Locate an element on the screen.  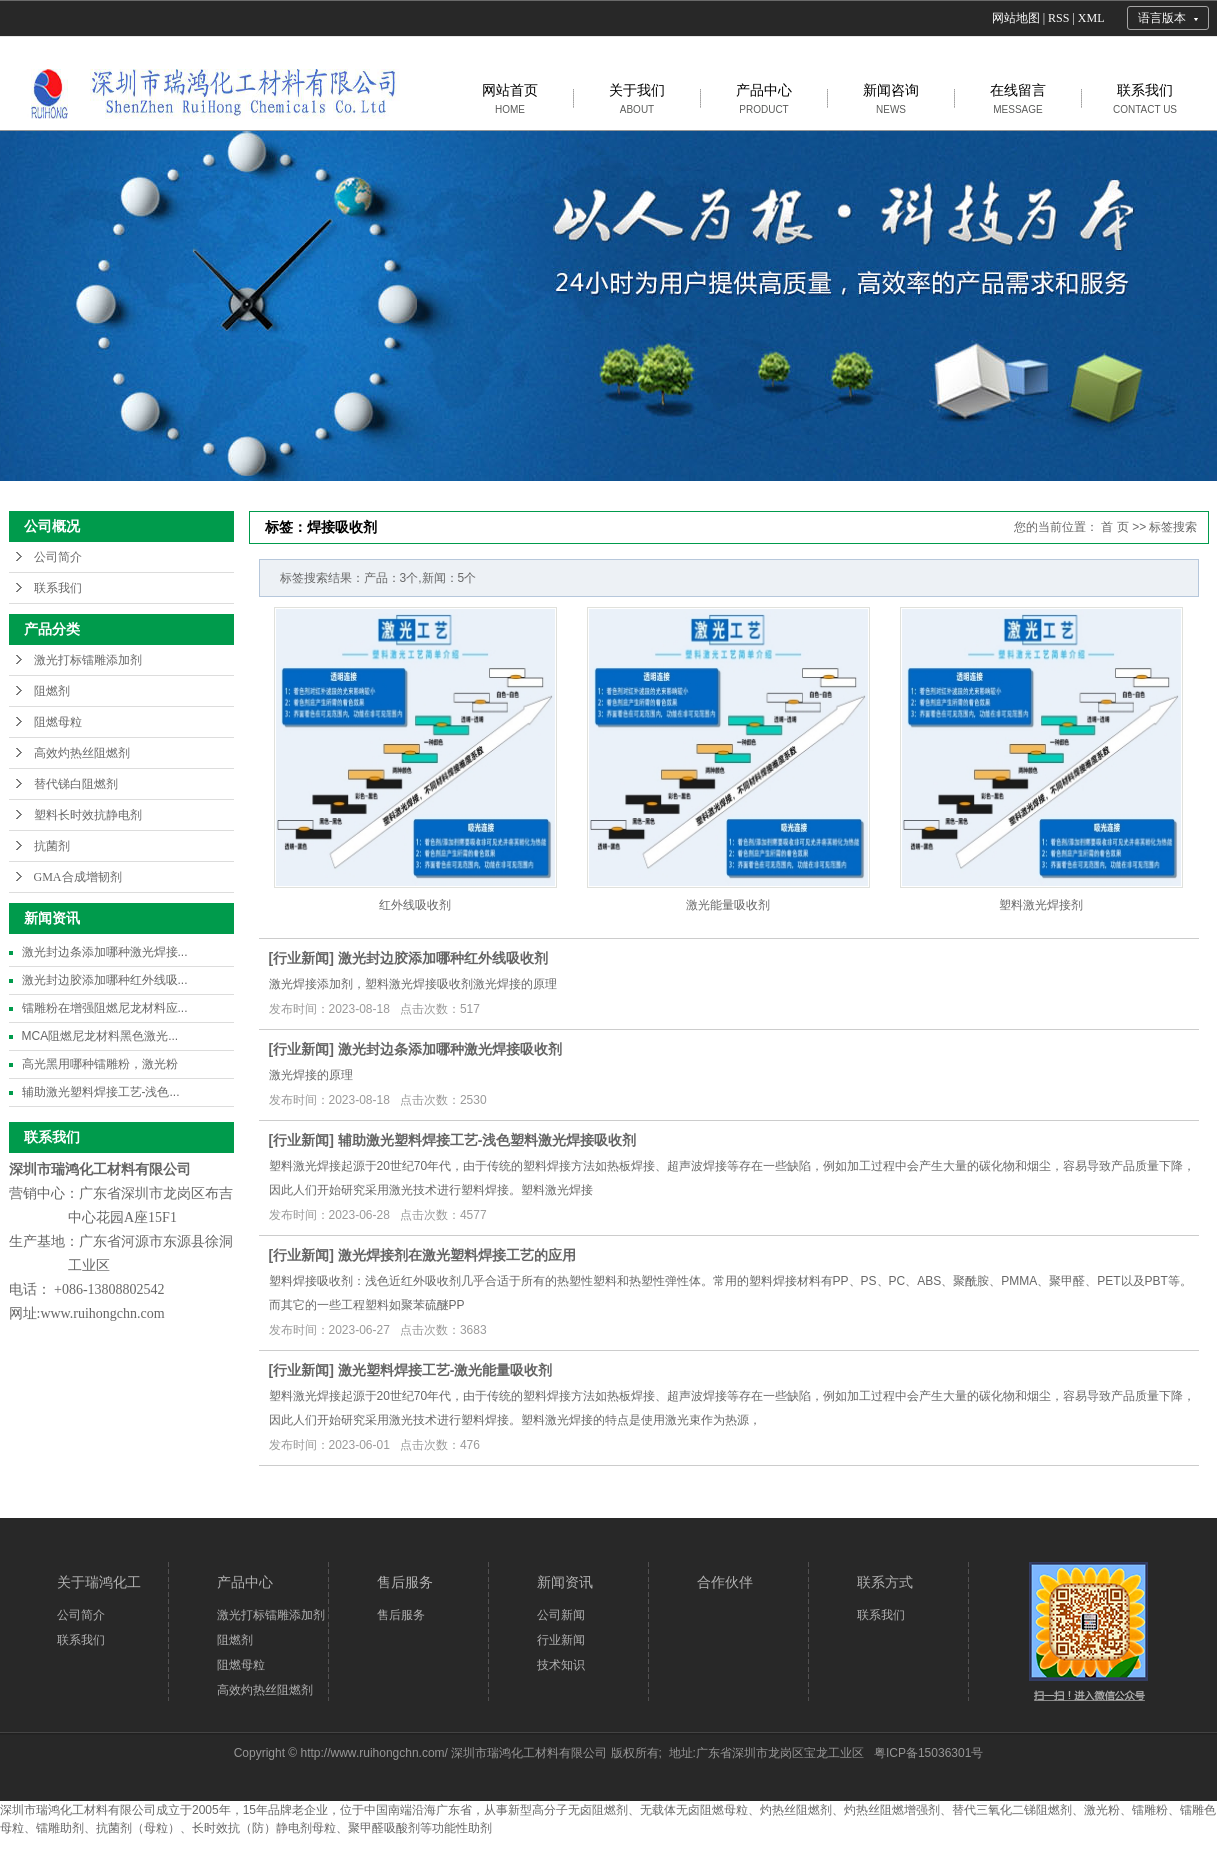
联系方式 is located at coordinates (885, 1582).